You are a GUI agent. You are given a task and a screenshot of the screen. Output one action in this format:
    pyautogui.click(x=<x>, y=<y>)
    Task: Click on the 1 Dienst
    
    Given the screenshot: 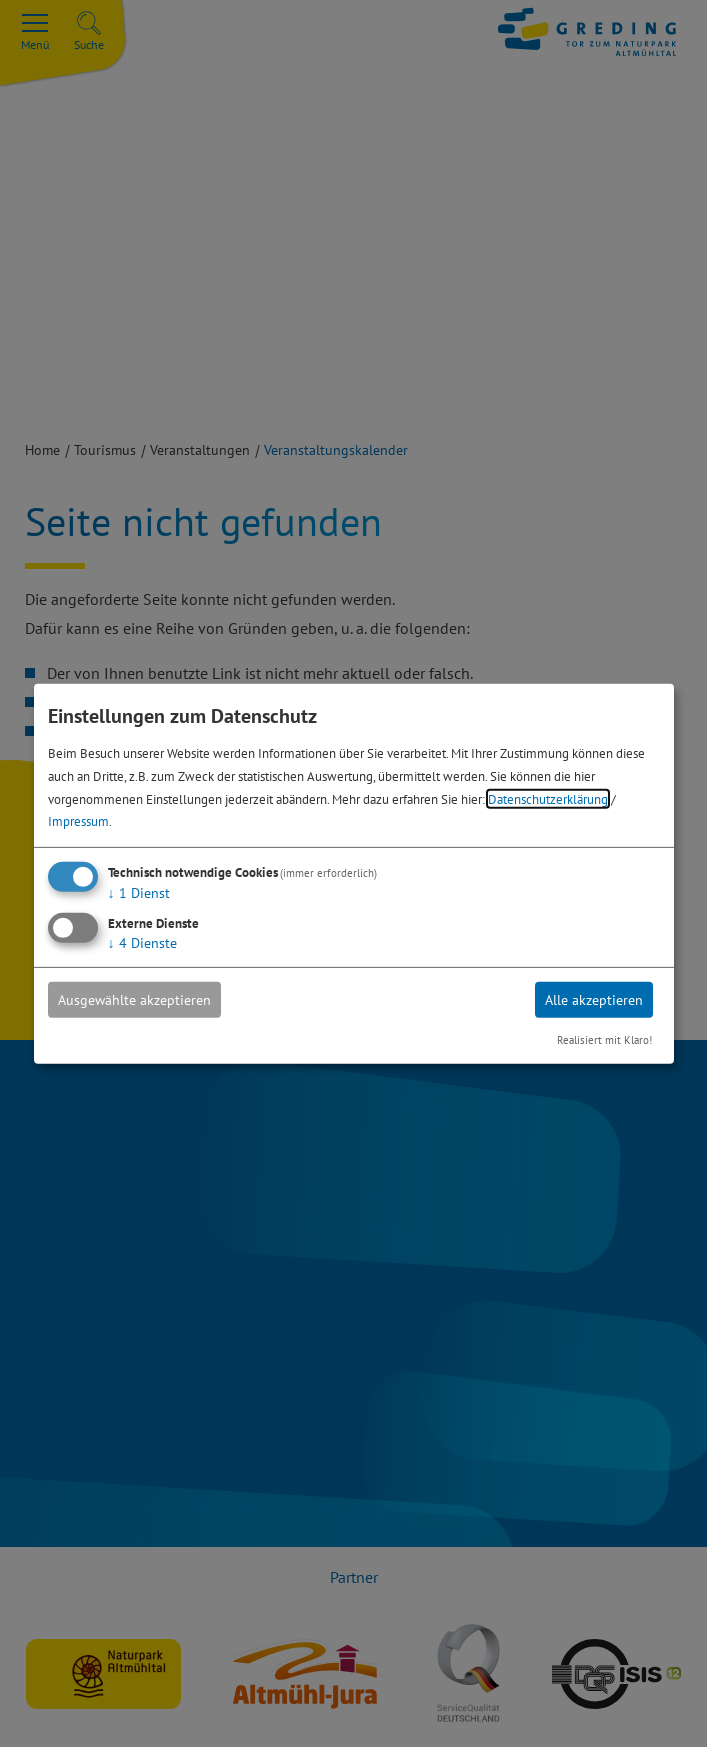 What is the action you would take?
    pyautogui.click(x=139, y=893)
    